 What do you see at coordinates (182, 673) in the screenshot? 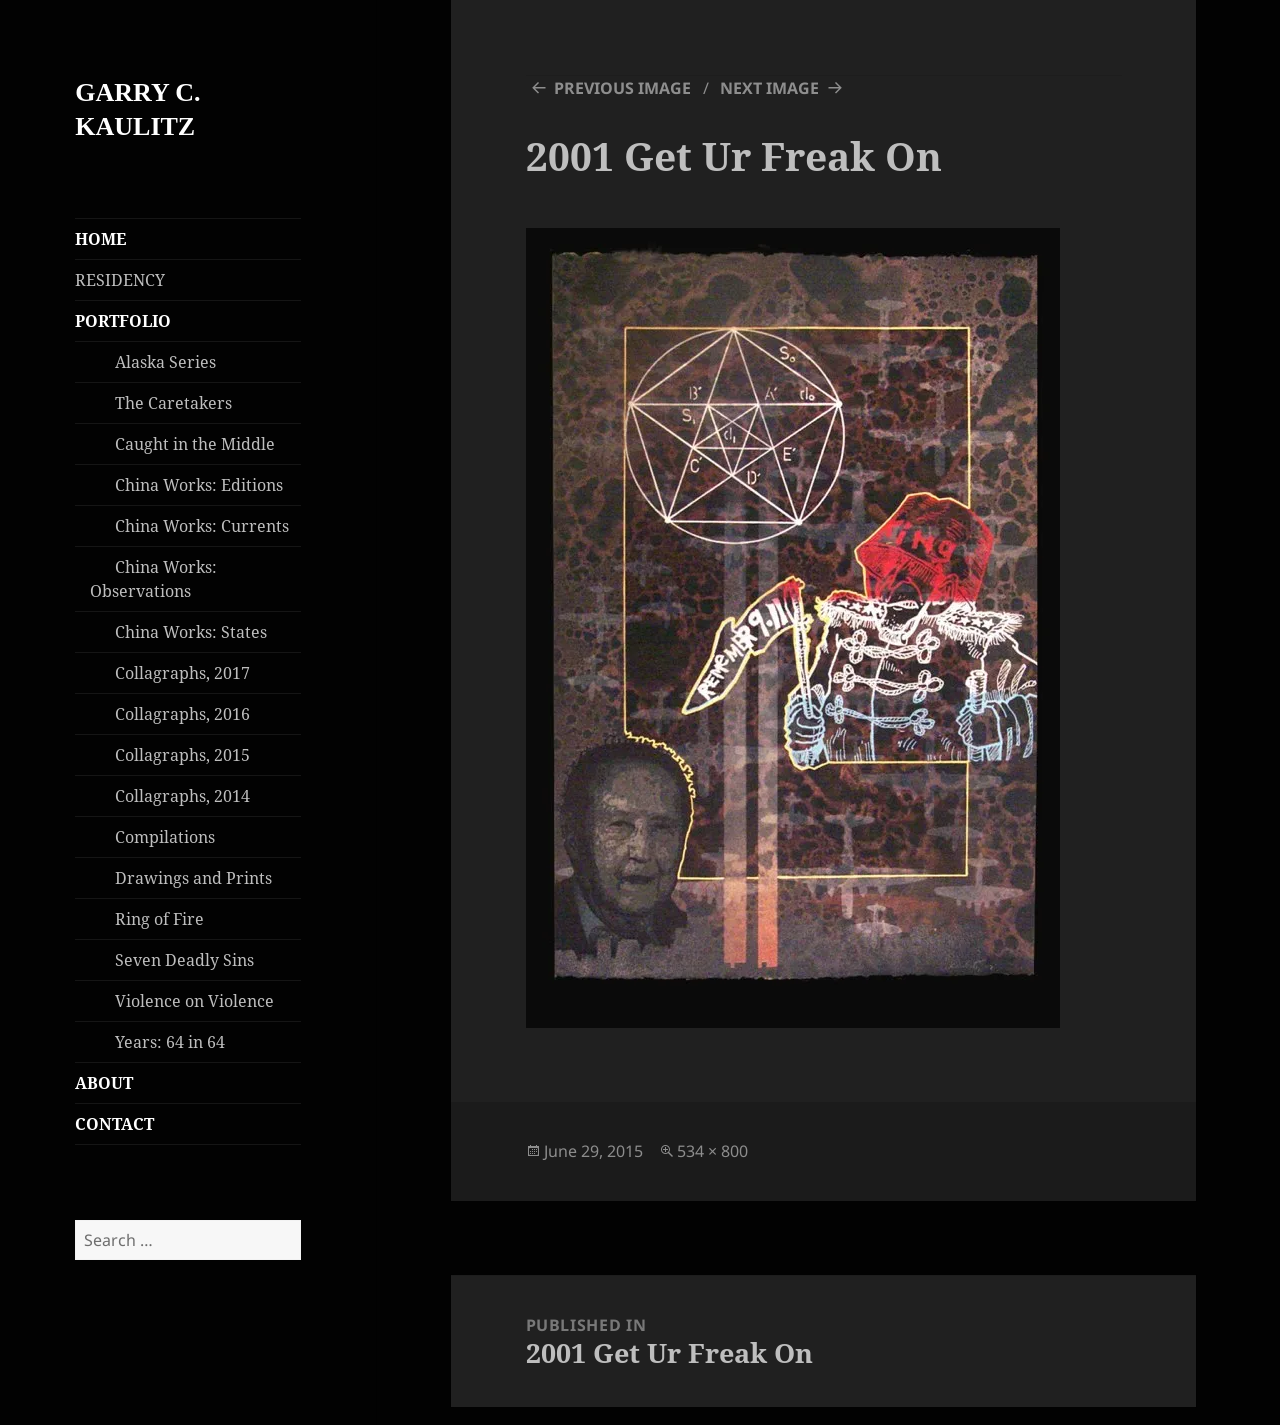
I see `Collagraphs, 2017` at bounding box center [182, 673].